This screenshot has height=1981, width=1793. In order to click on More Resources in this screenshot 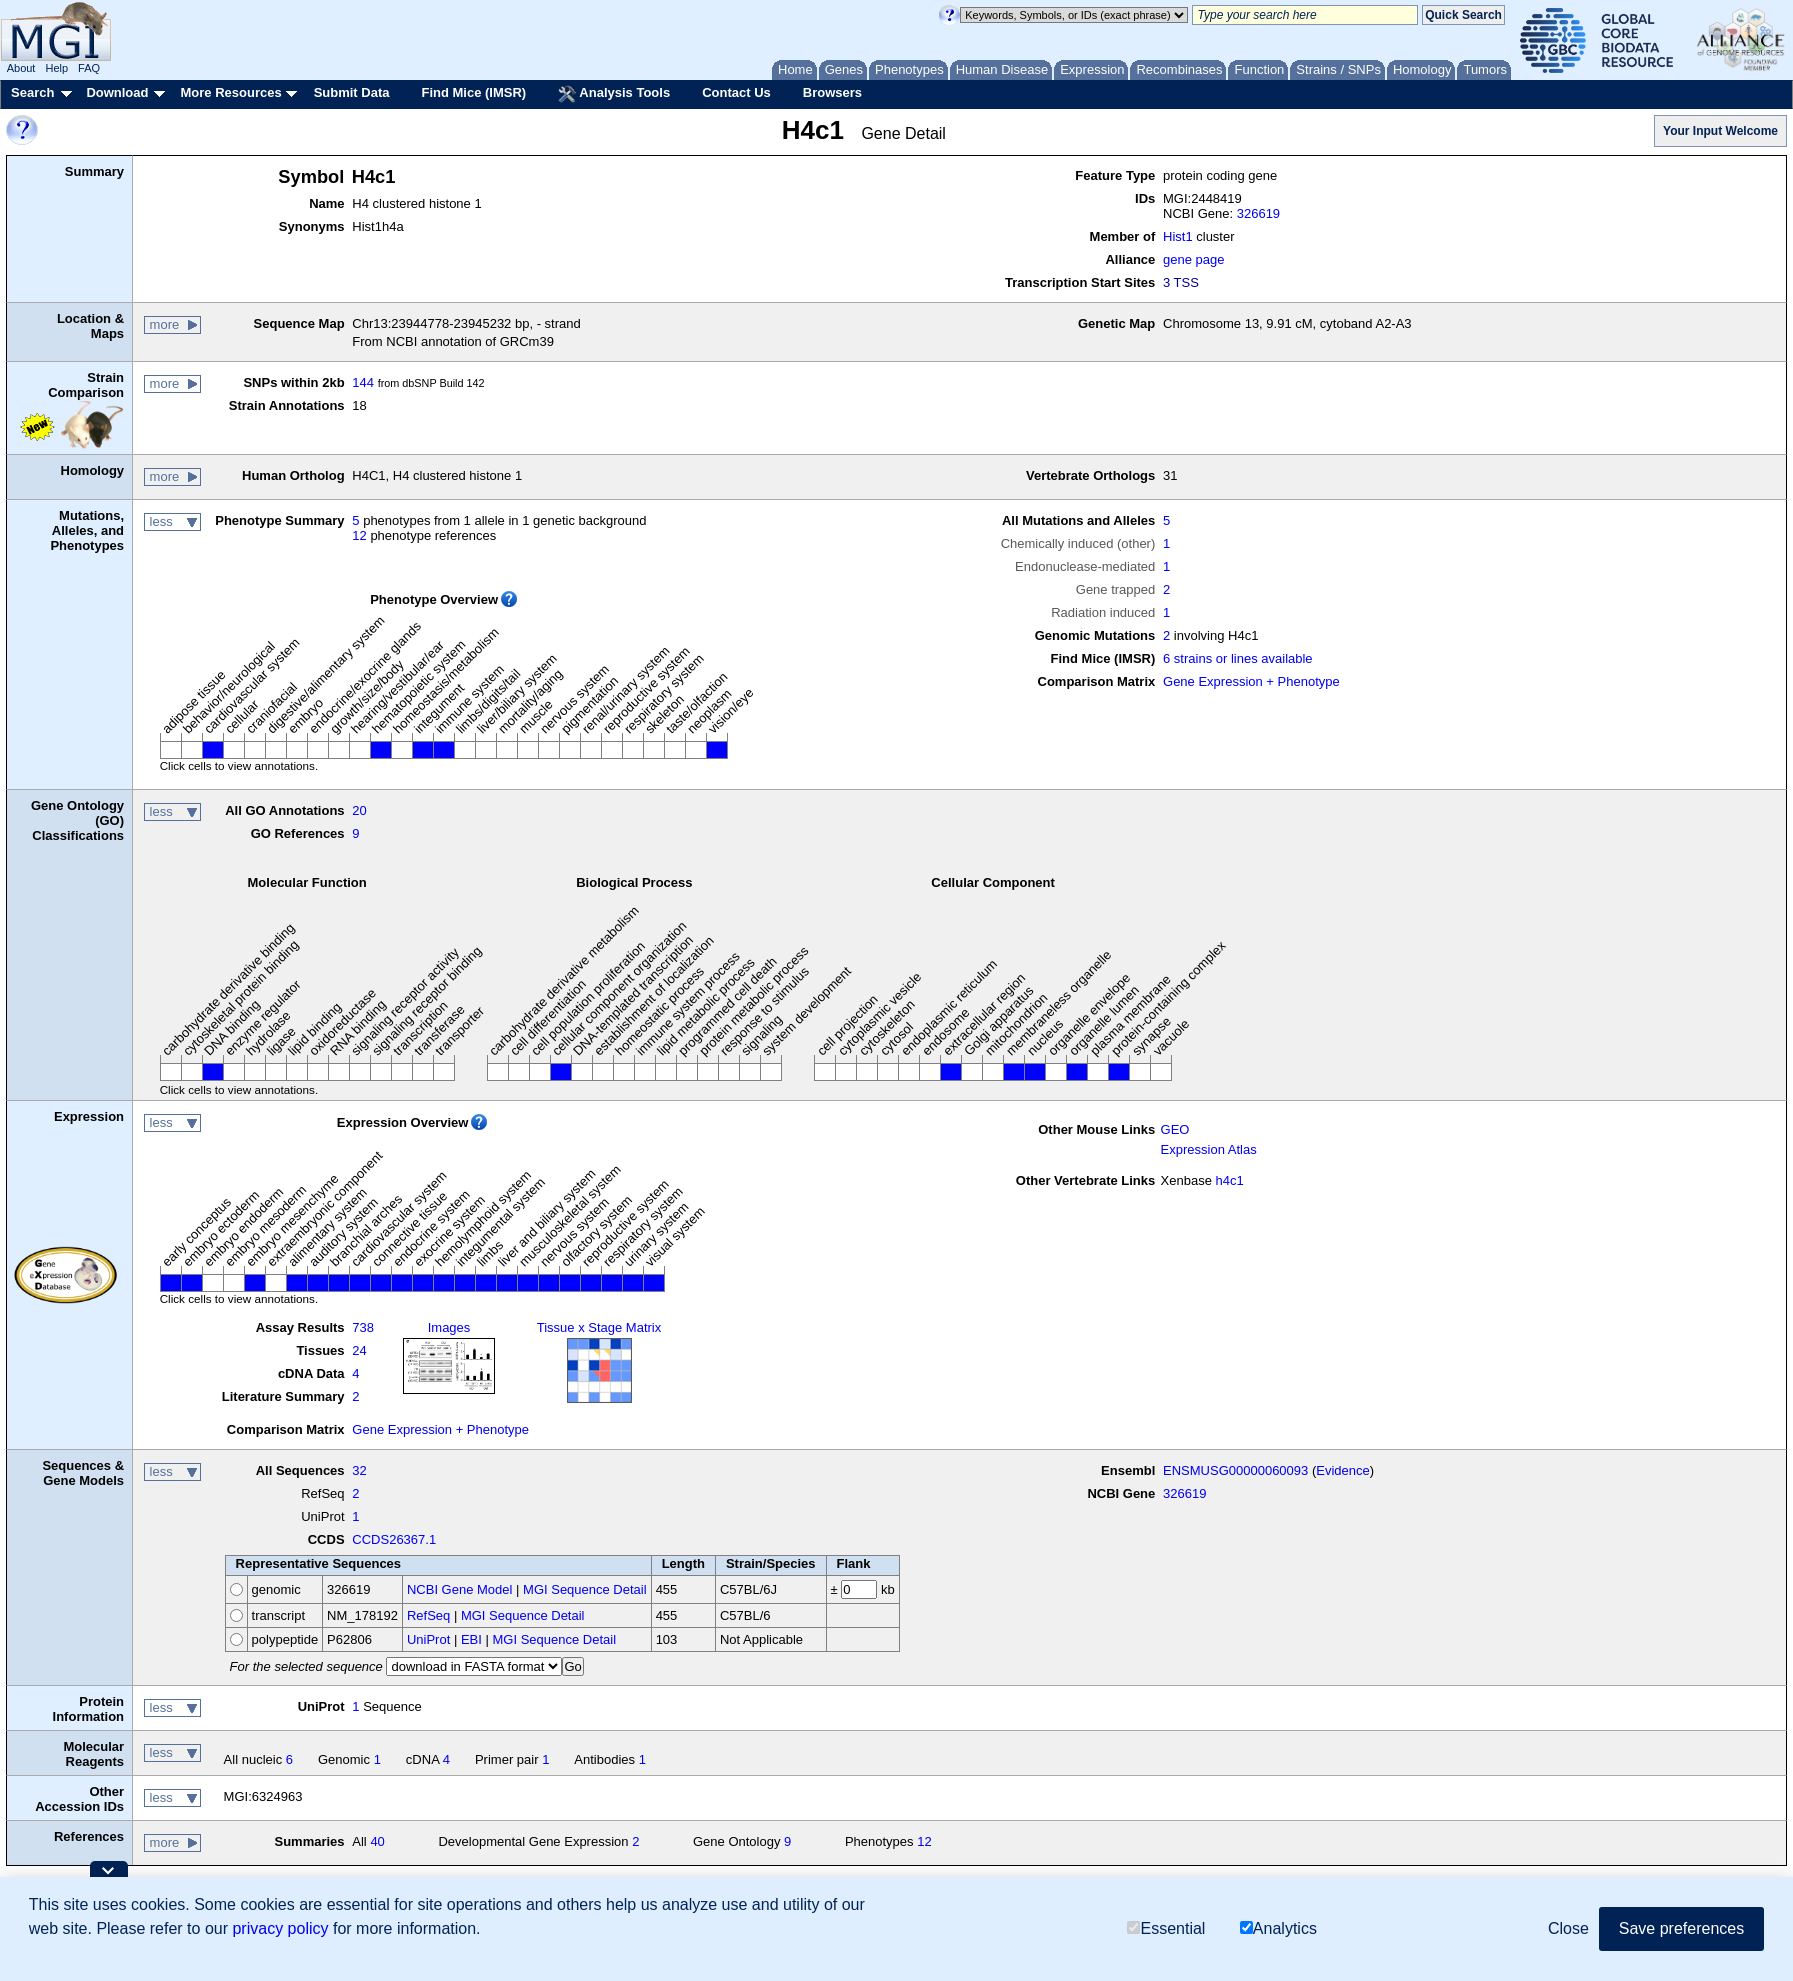, I will do `click(230, 92)`.